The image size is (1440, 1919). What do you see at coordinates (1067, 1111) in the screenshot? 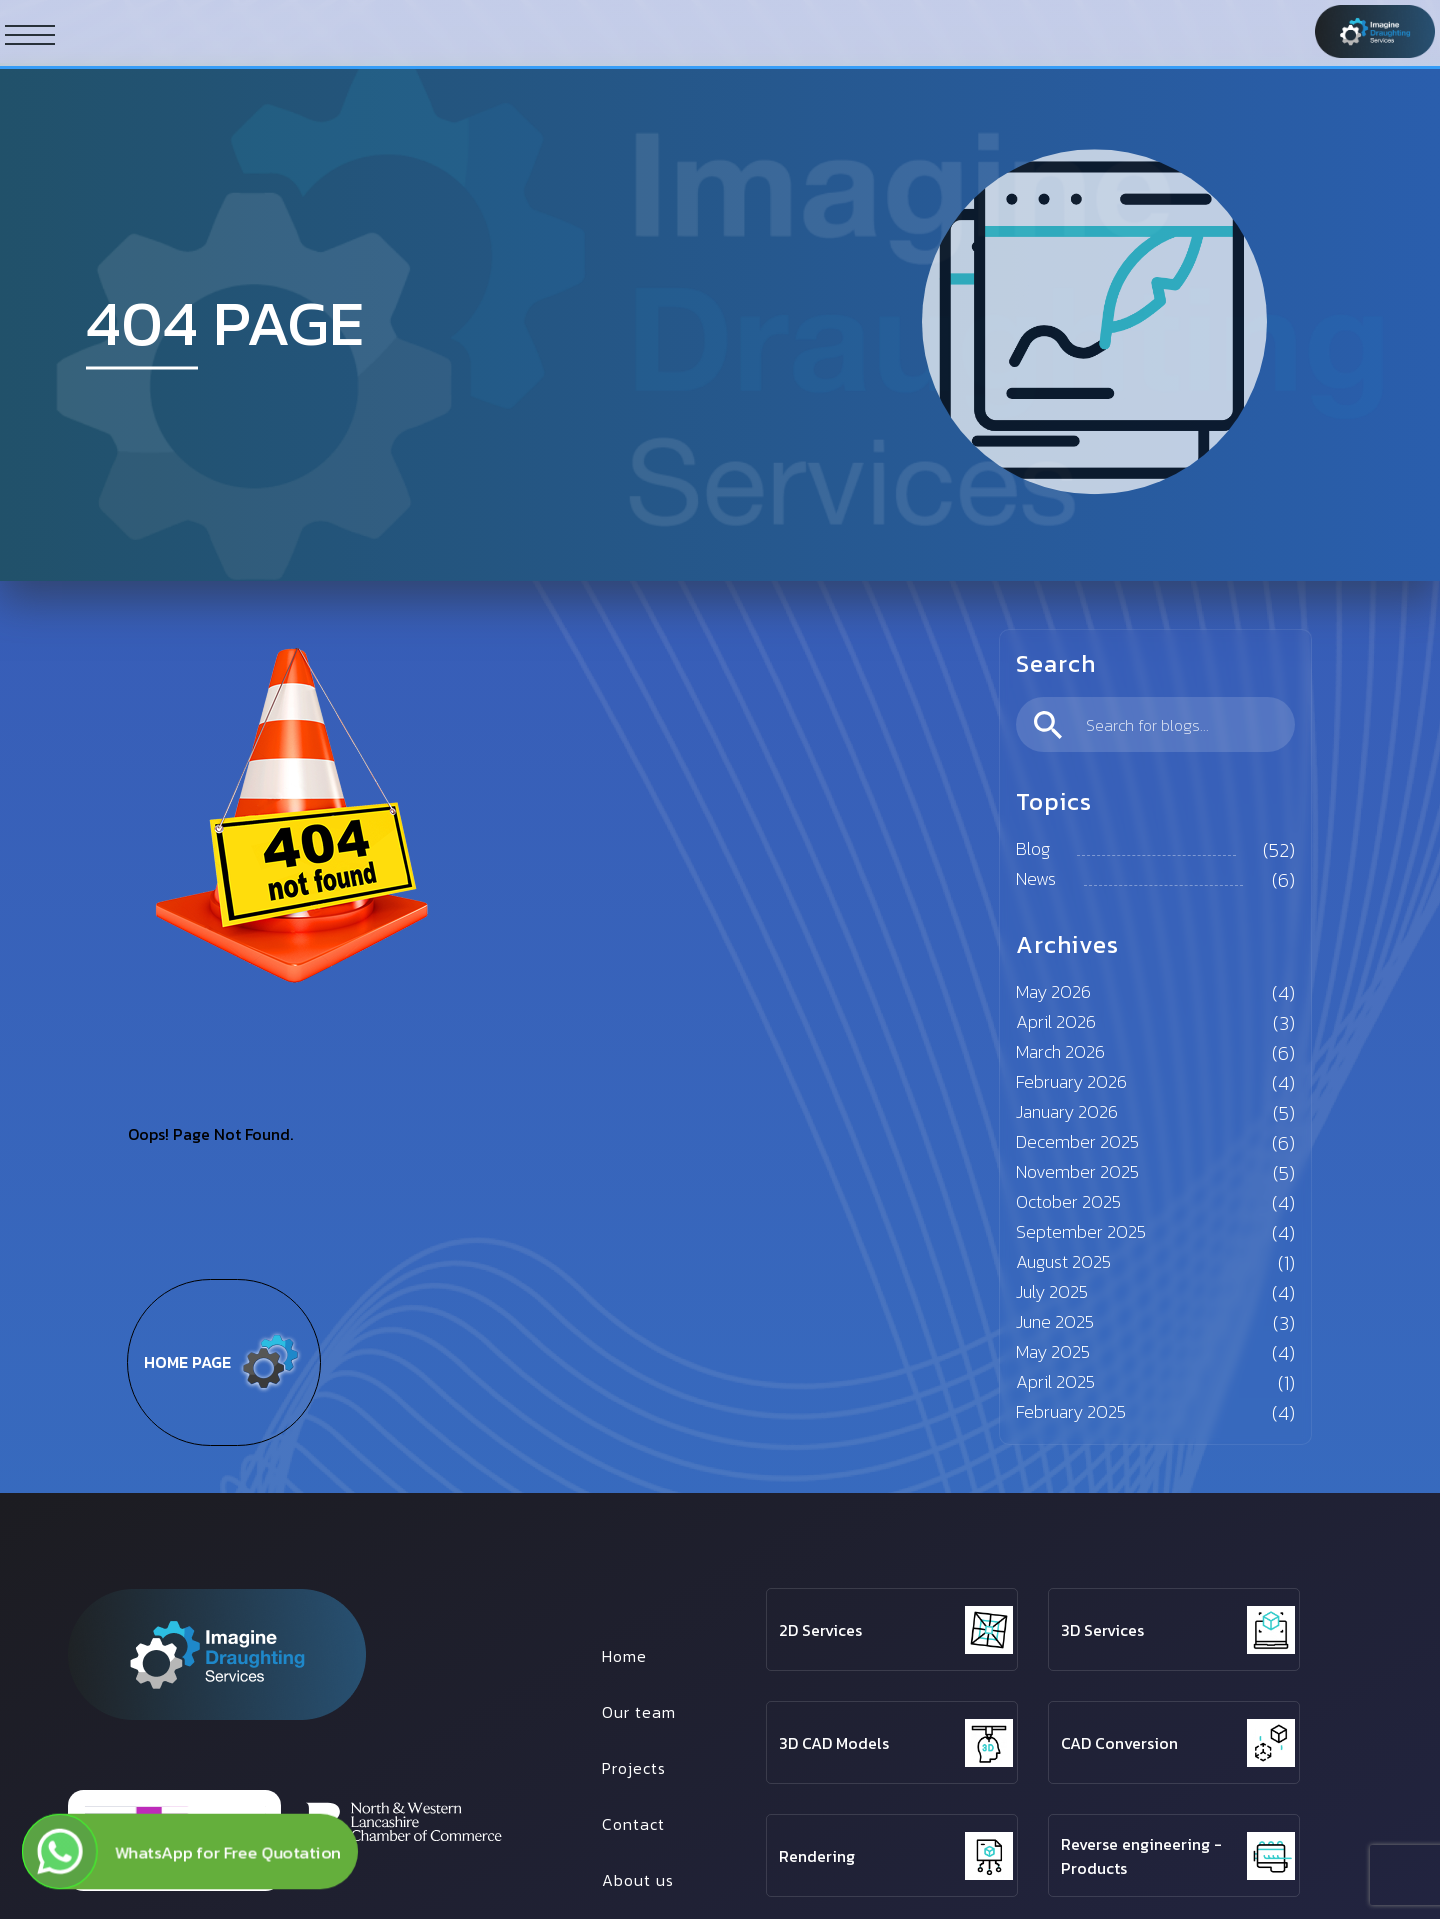
I see `January 2026` at bounding box center [1067, 1111].